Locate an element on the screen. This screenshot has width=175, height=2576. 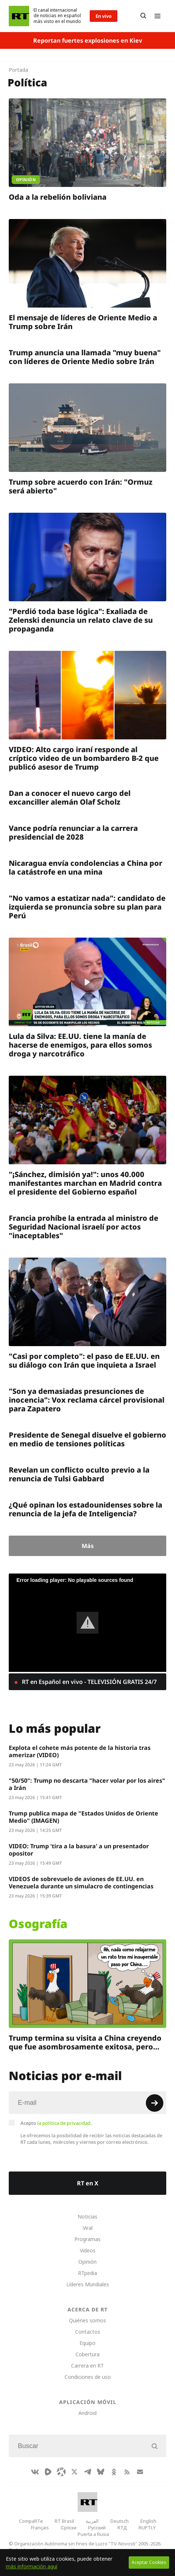
Trump termina su visita a China creyendo que fue asombrosamente exitosa, pero… is located at coordinates (85, 2042).